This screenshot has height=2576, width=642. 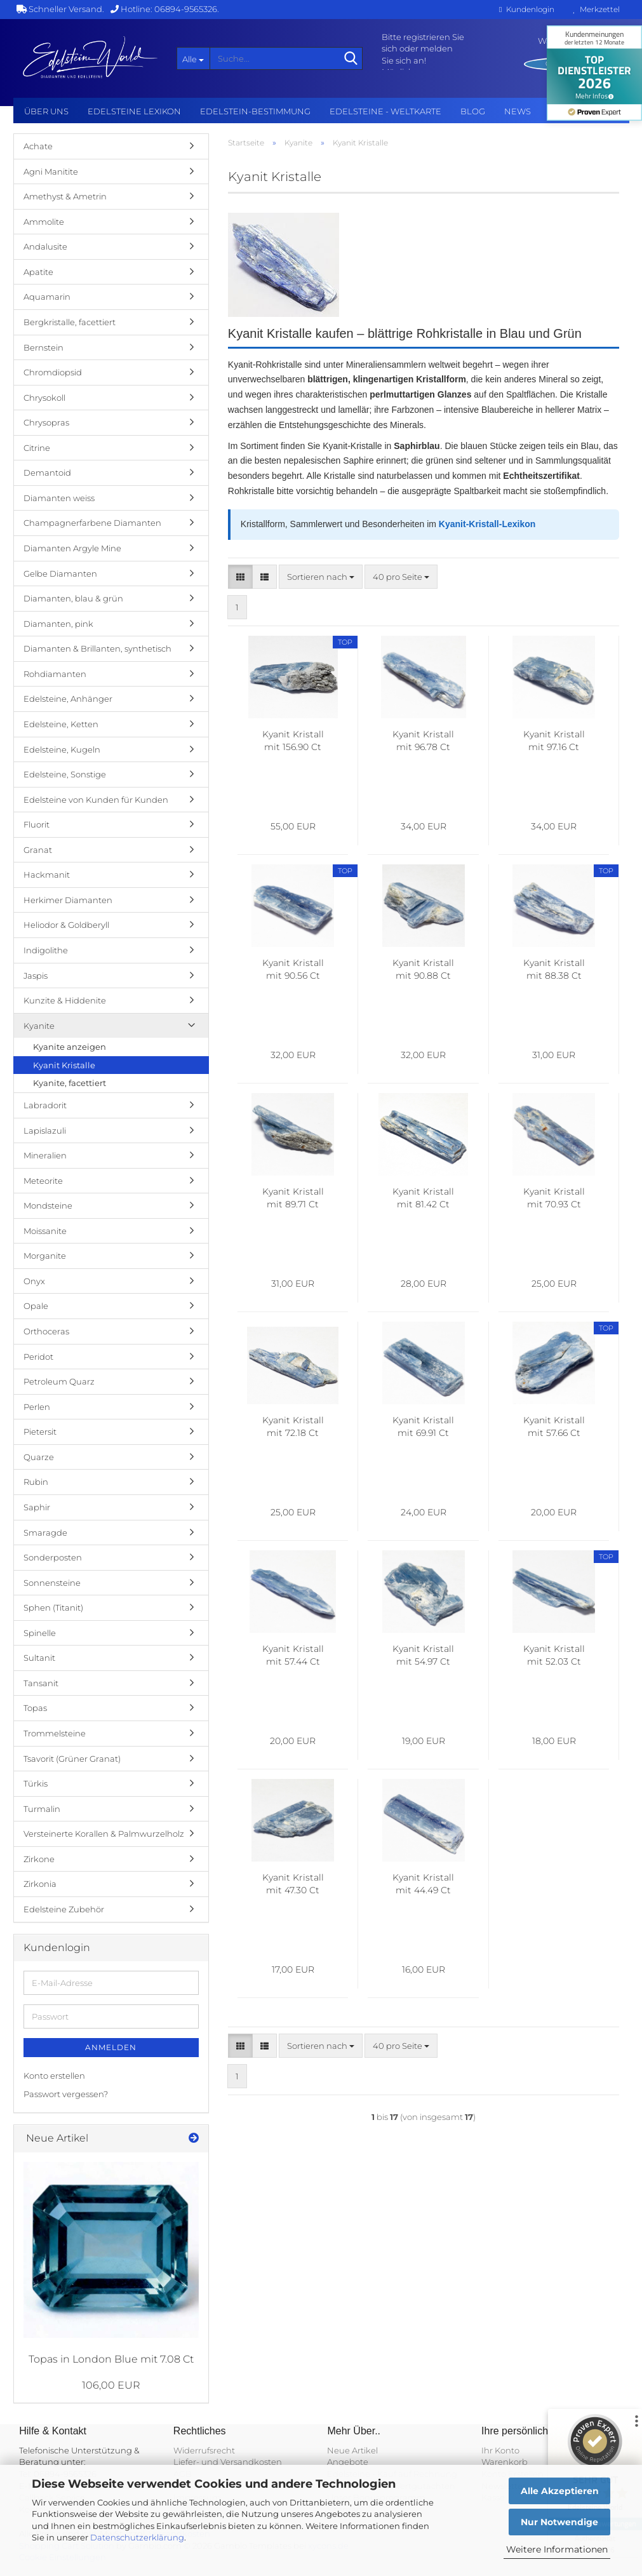 What do you see at coordinates (53, 1607) in the screenshot?
I see `Sphen (Titanit)` at bounding box center [53, 1607].